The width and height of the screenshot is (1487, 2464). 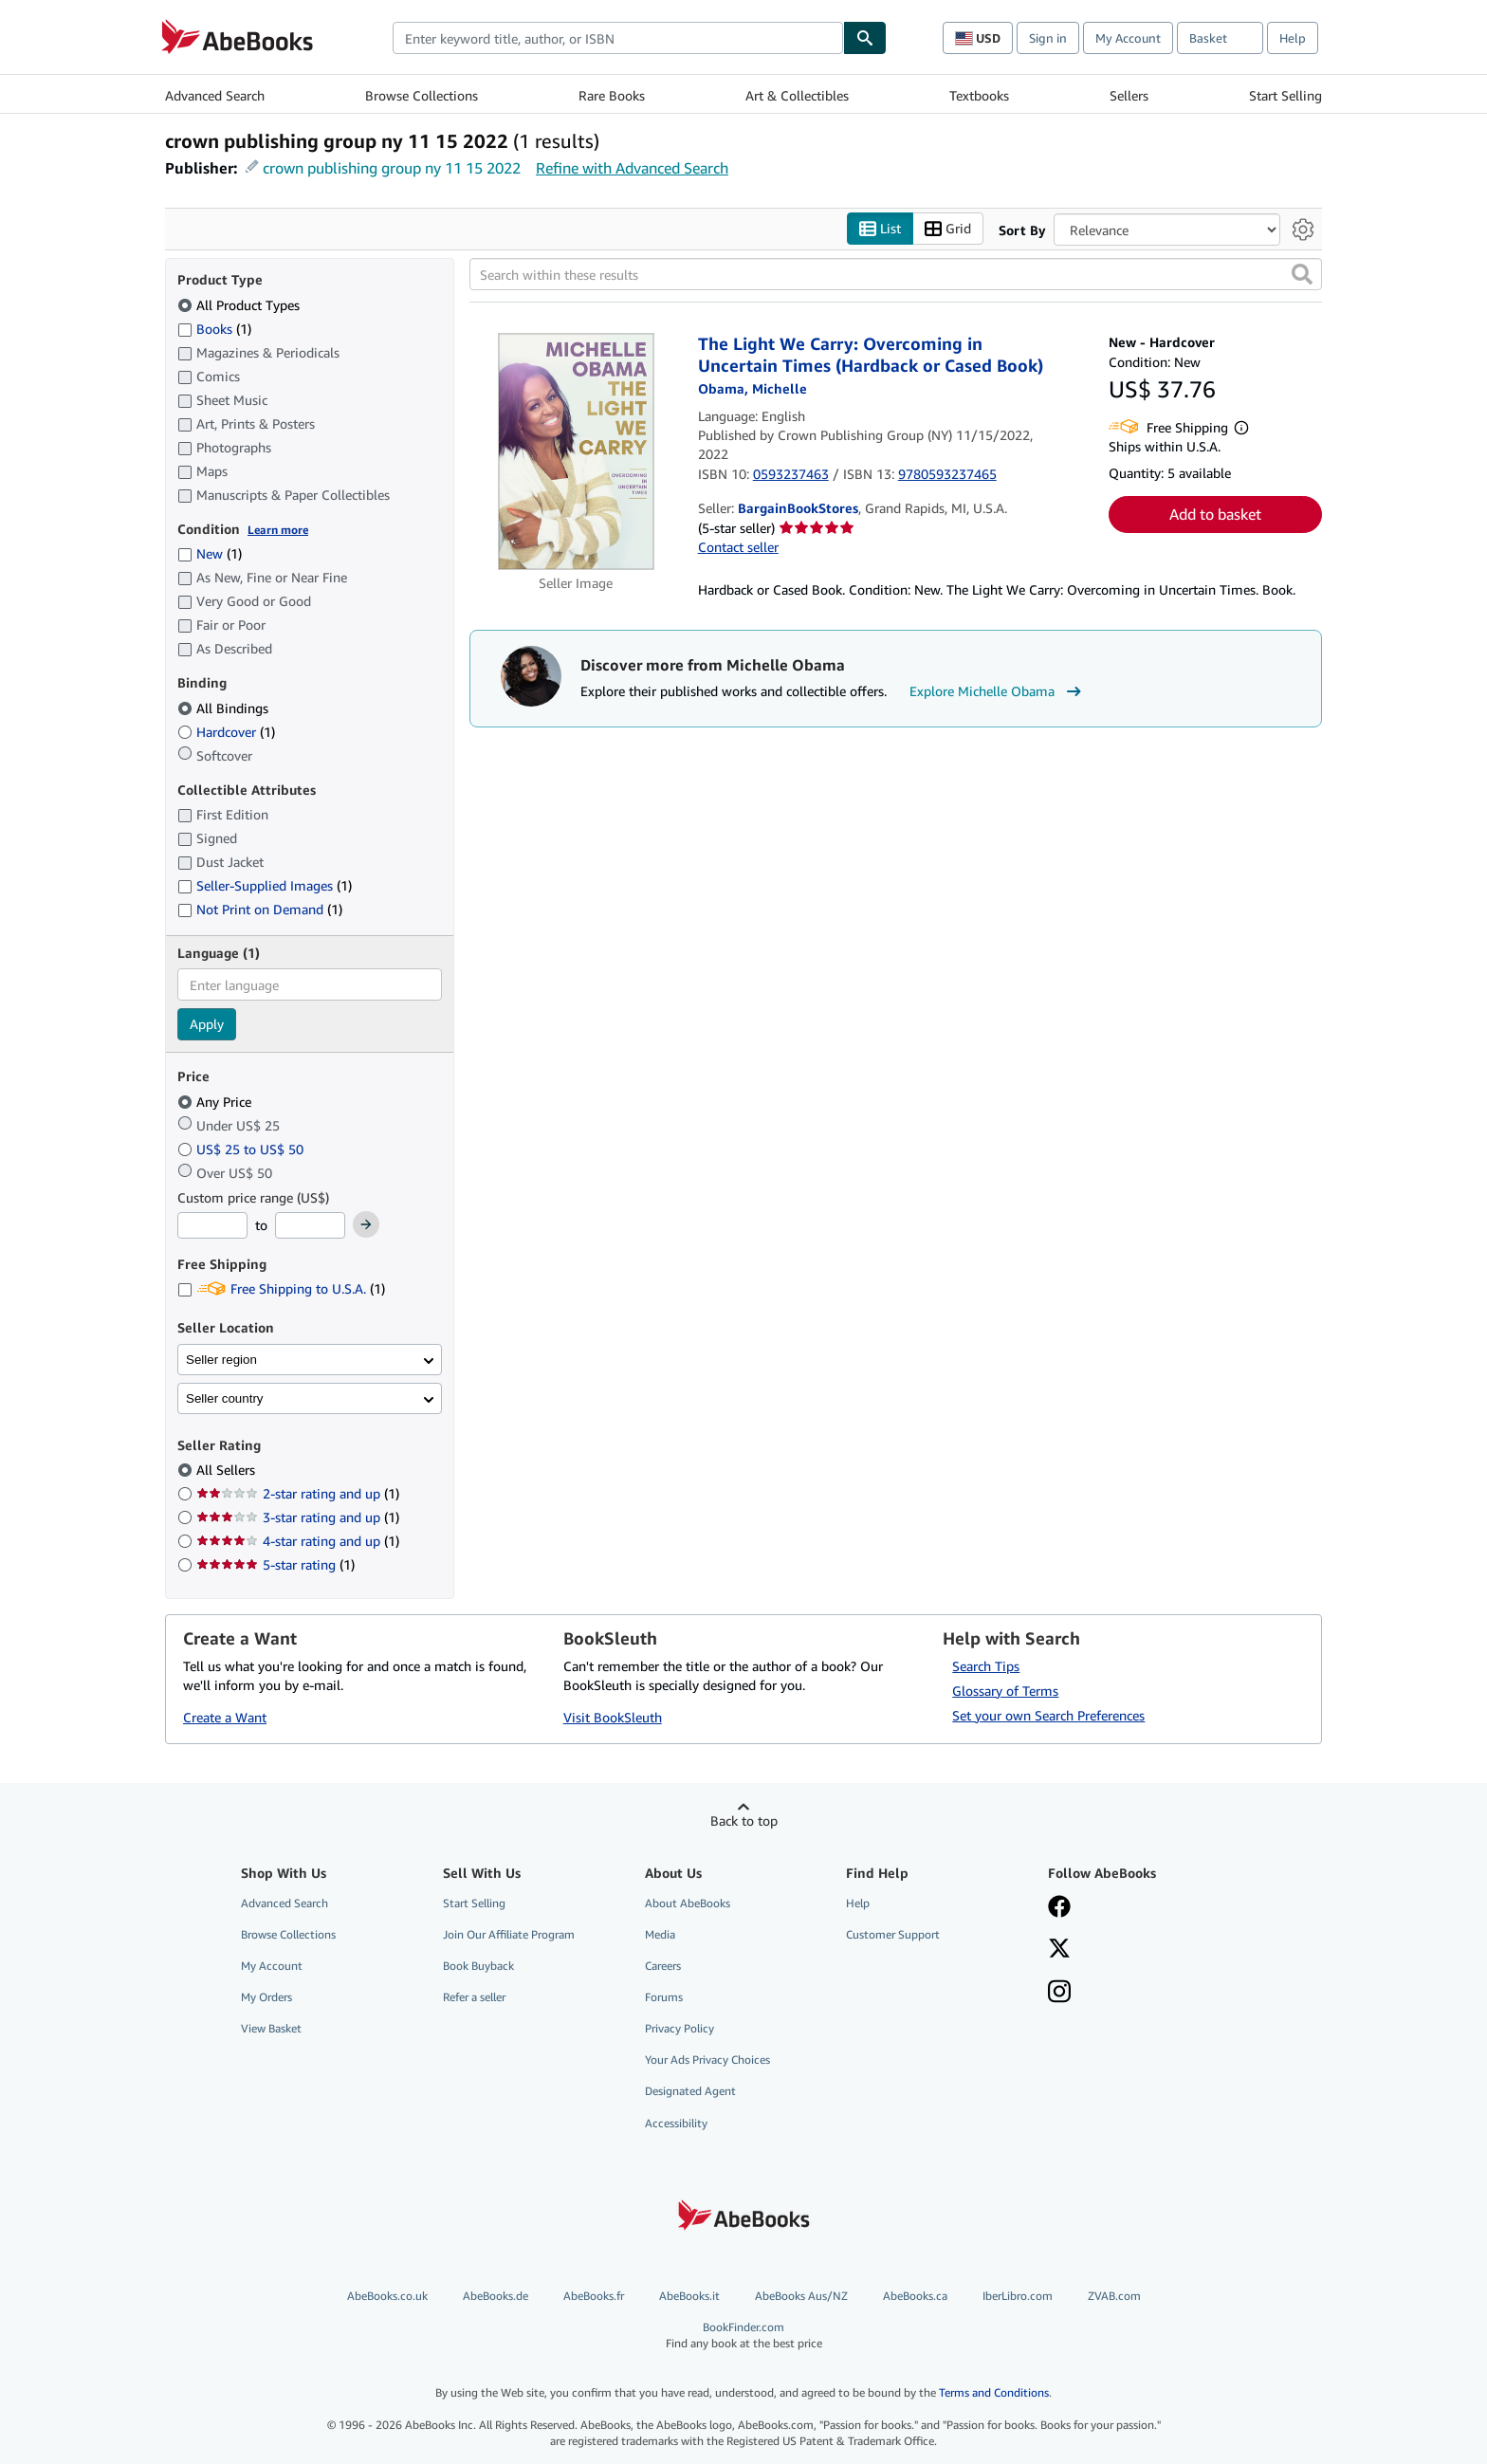 I want to click on Art & Collectibles, so click(x=797, y=95).